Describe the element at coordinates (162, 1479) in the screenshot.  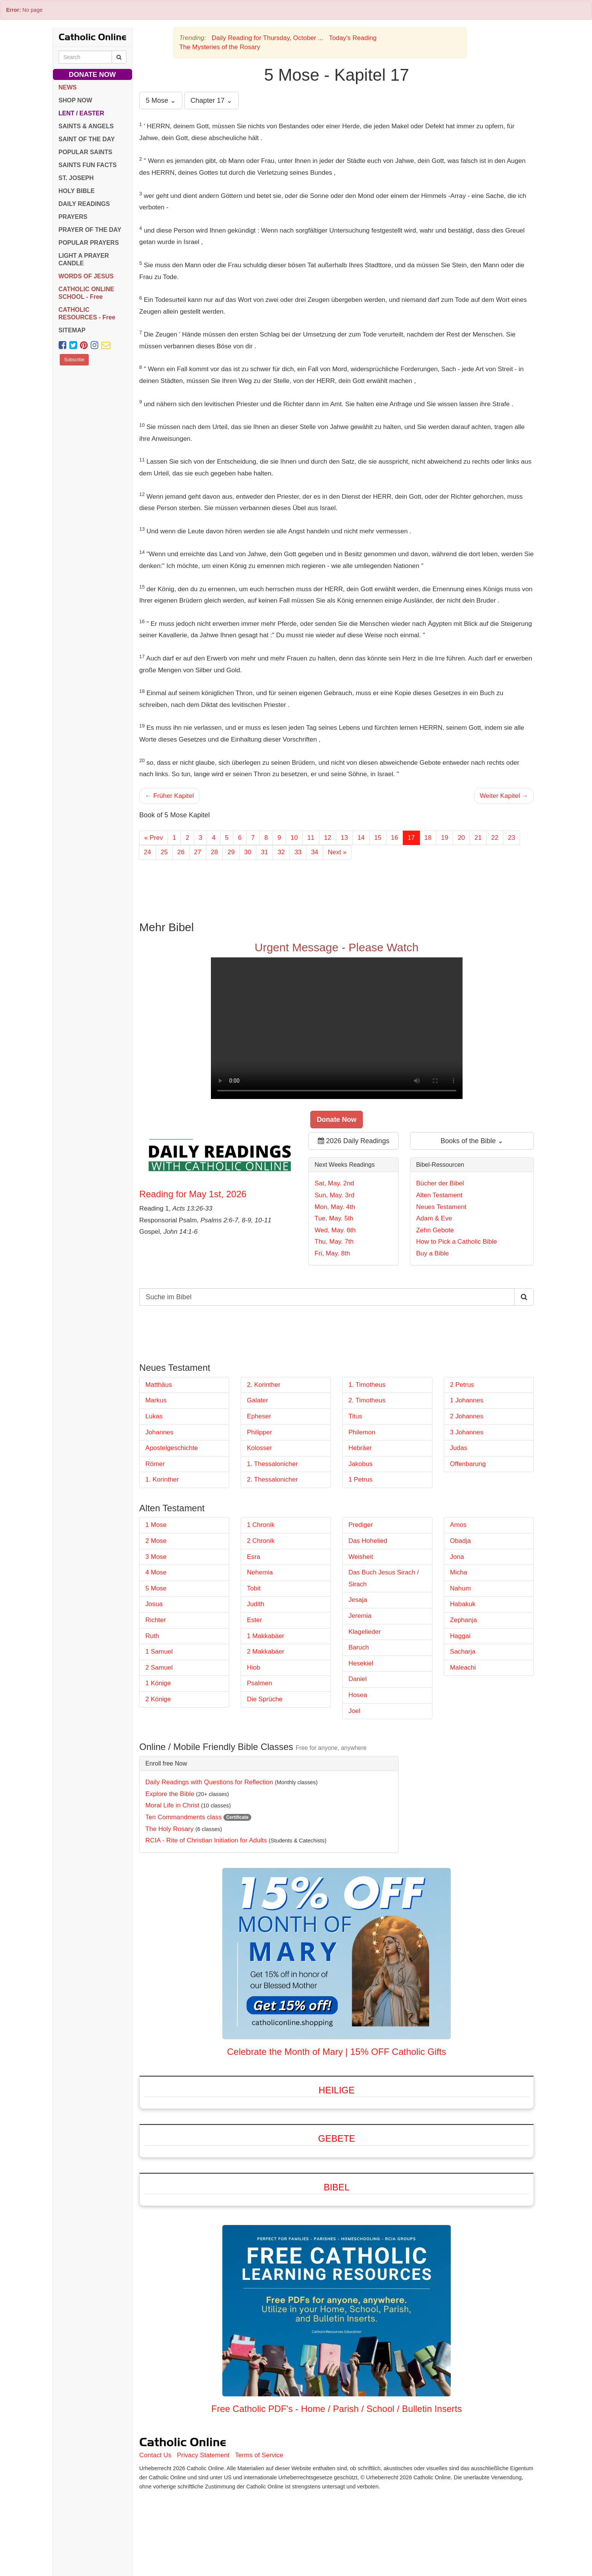
I see `1. Korinther` at that location.